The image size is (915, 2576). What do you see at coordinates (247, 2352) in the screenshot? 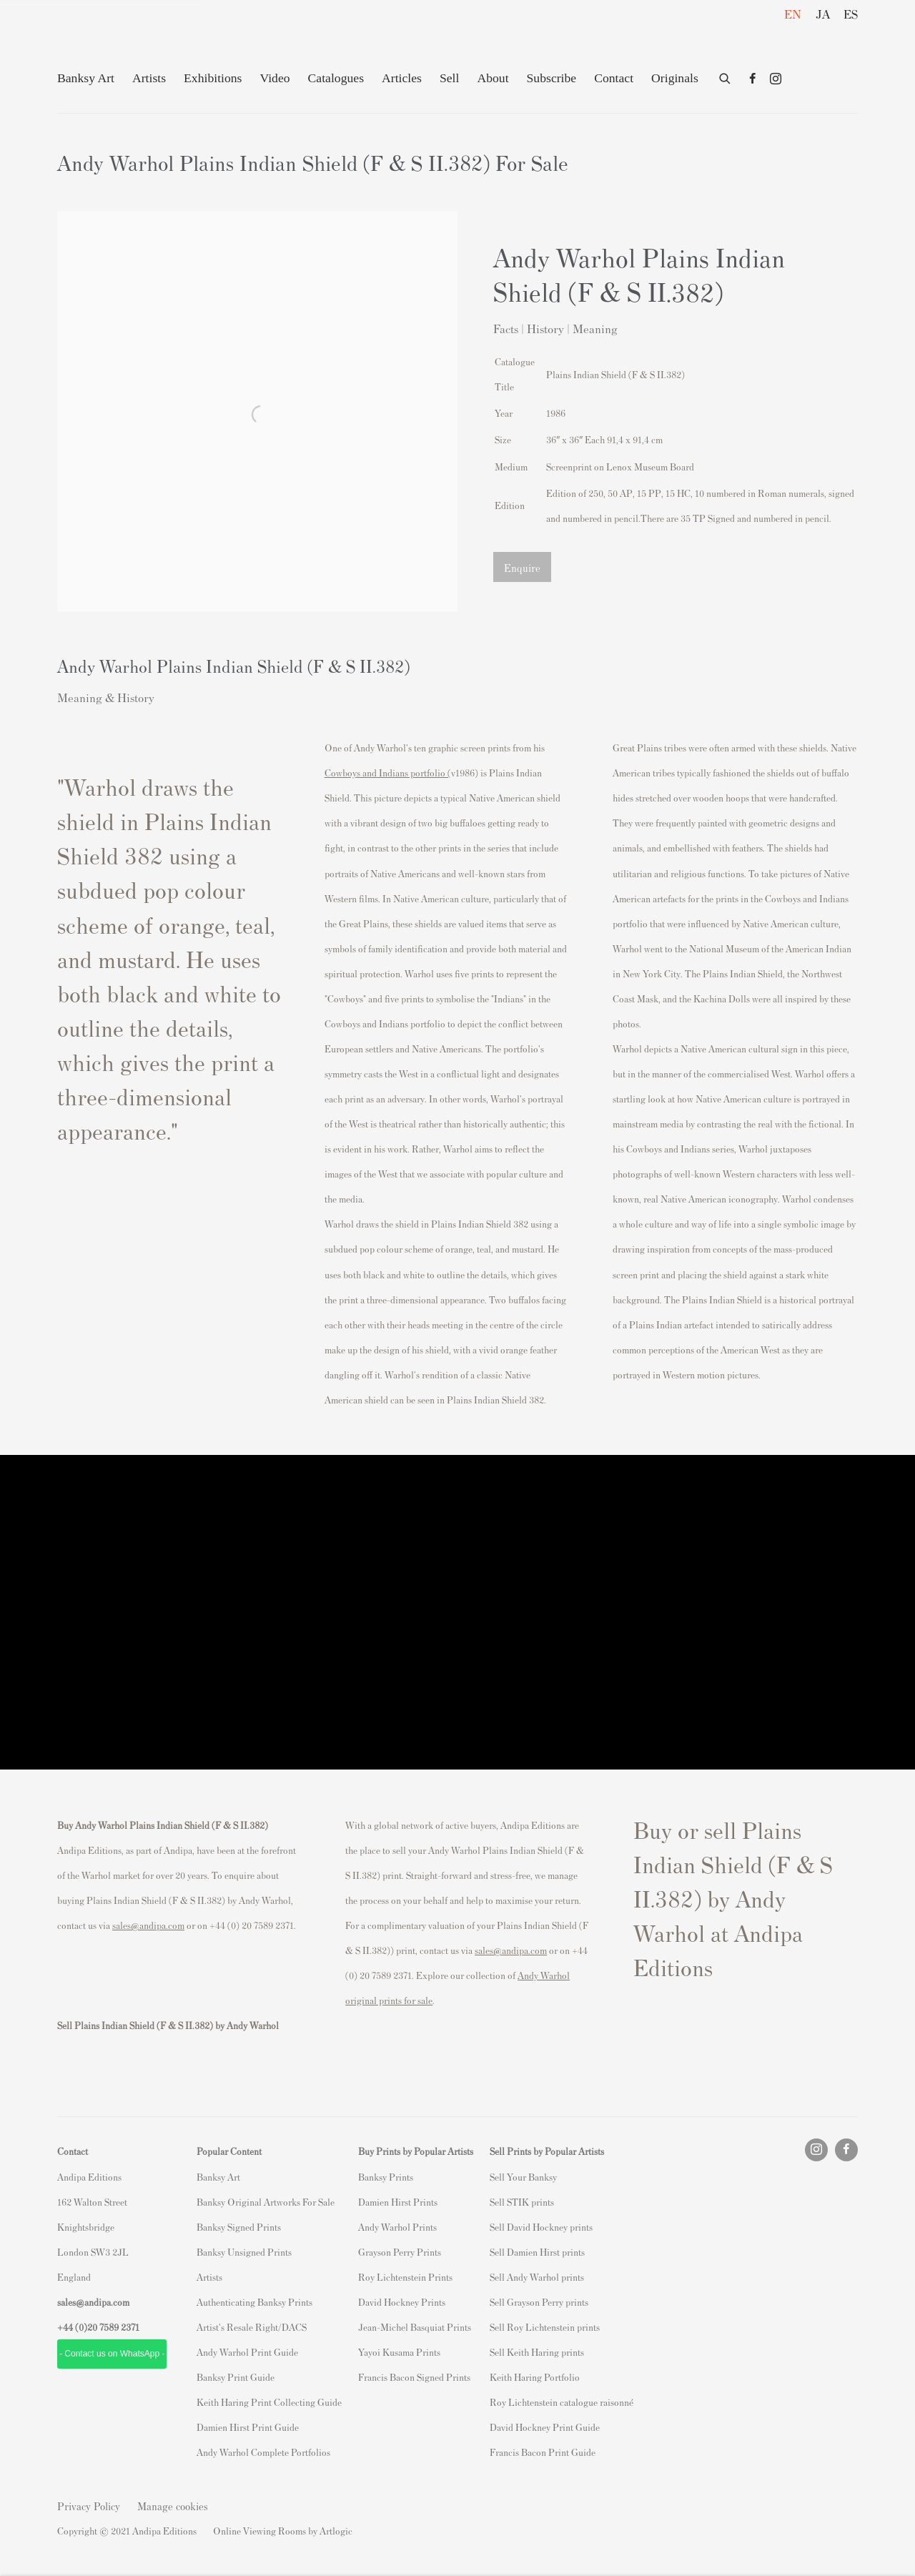
I see `Andy Warhol Print Guide [Andy Warhol Print Guide (Link goes to a different website and opens in a new window).]` at bounding box center [247, 2352].